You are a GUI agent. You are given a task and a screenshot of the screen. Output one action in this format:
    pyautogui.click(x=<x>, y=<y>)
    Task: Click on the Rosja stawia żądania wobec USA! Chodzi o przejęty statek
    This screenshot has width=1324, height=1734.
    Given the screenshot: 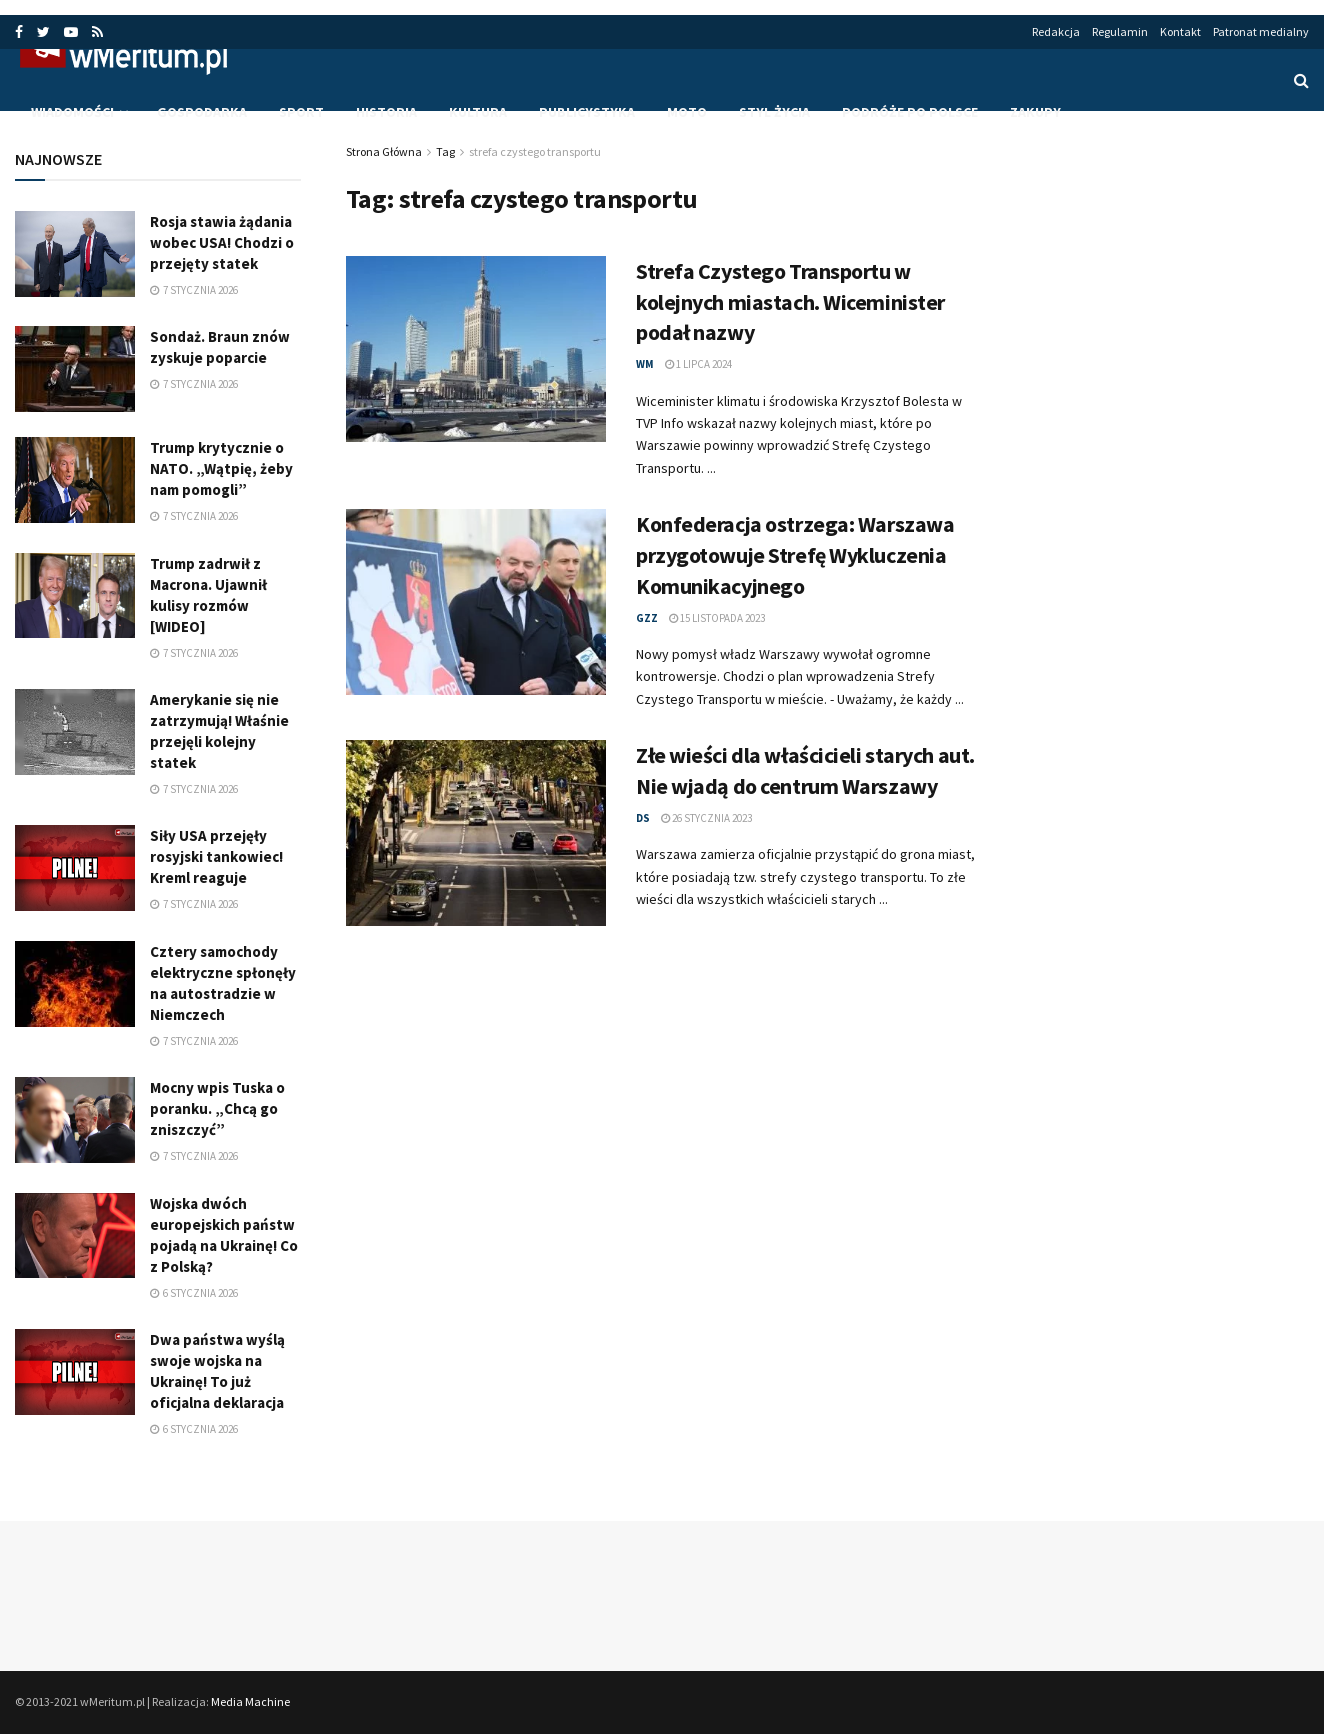 What is the action you would take?
    pyautogui.click(x=222, y=242)
    